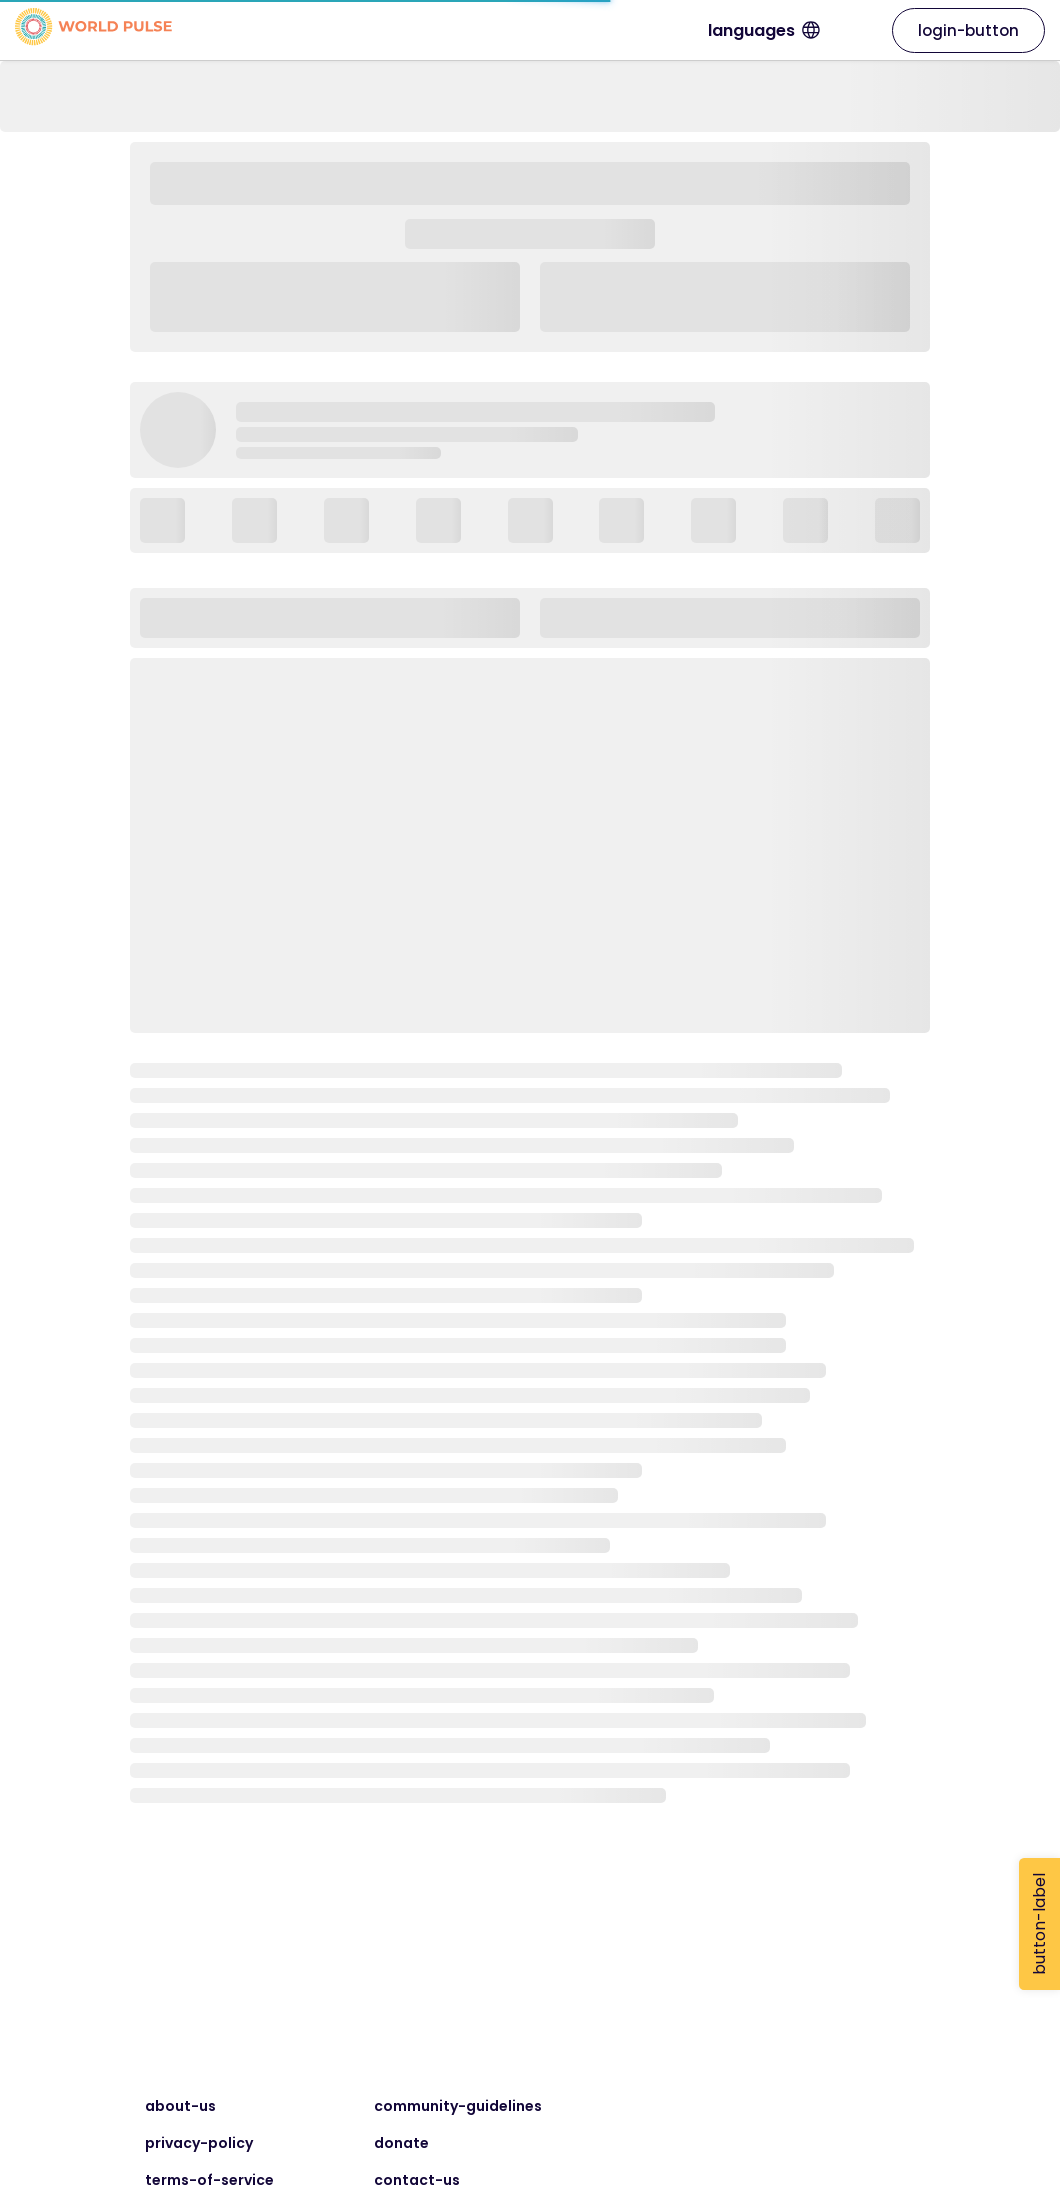  What do you see at coordinates (826, 30) in the screenshot?
I see `languages` at bounding box center [826, 30].